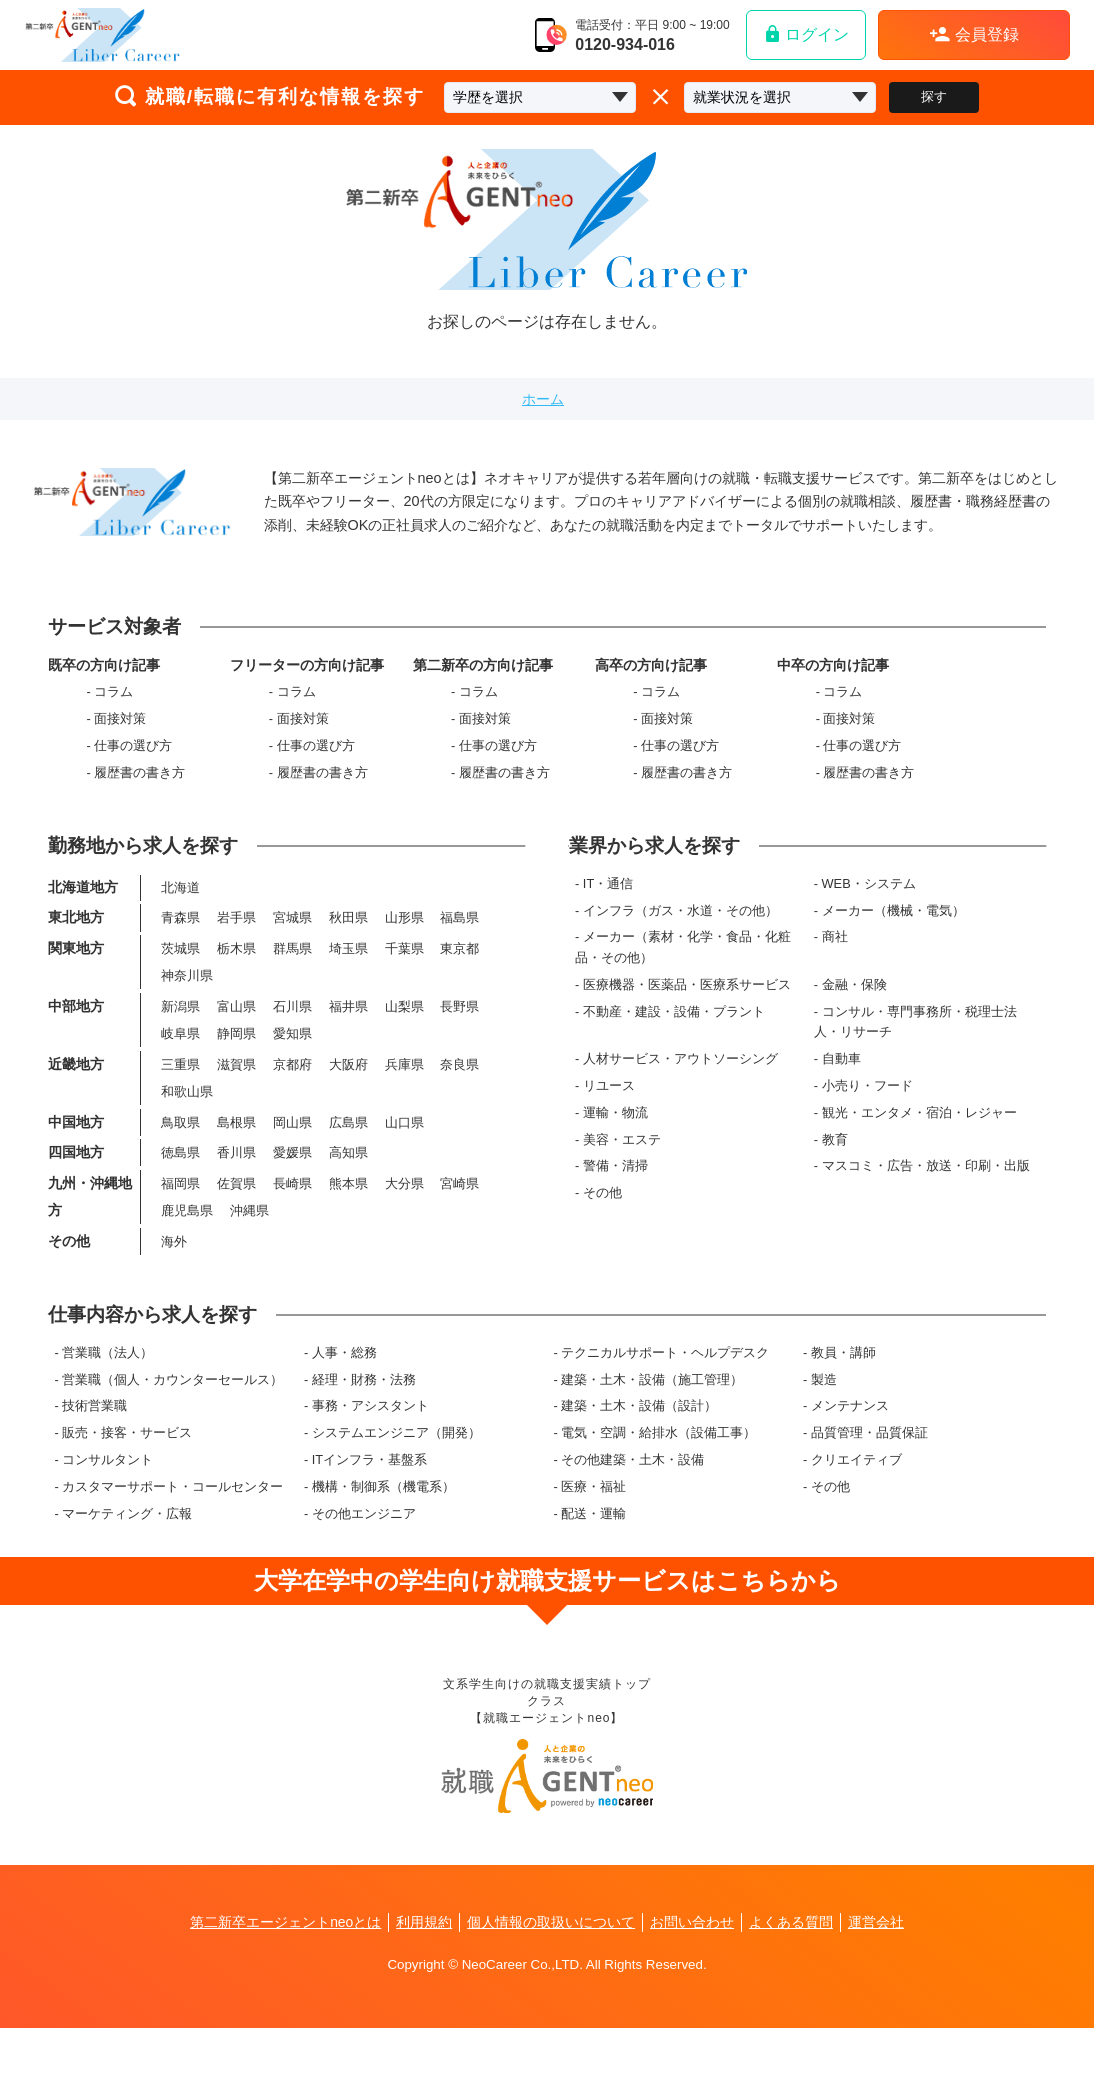  I want to click on 鹿児島県, so click(187, 1251).